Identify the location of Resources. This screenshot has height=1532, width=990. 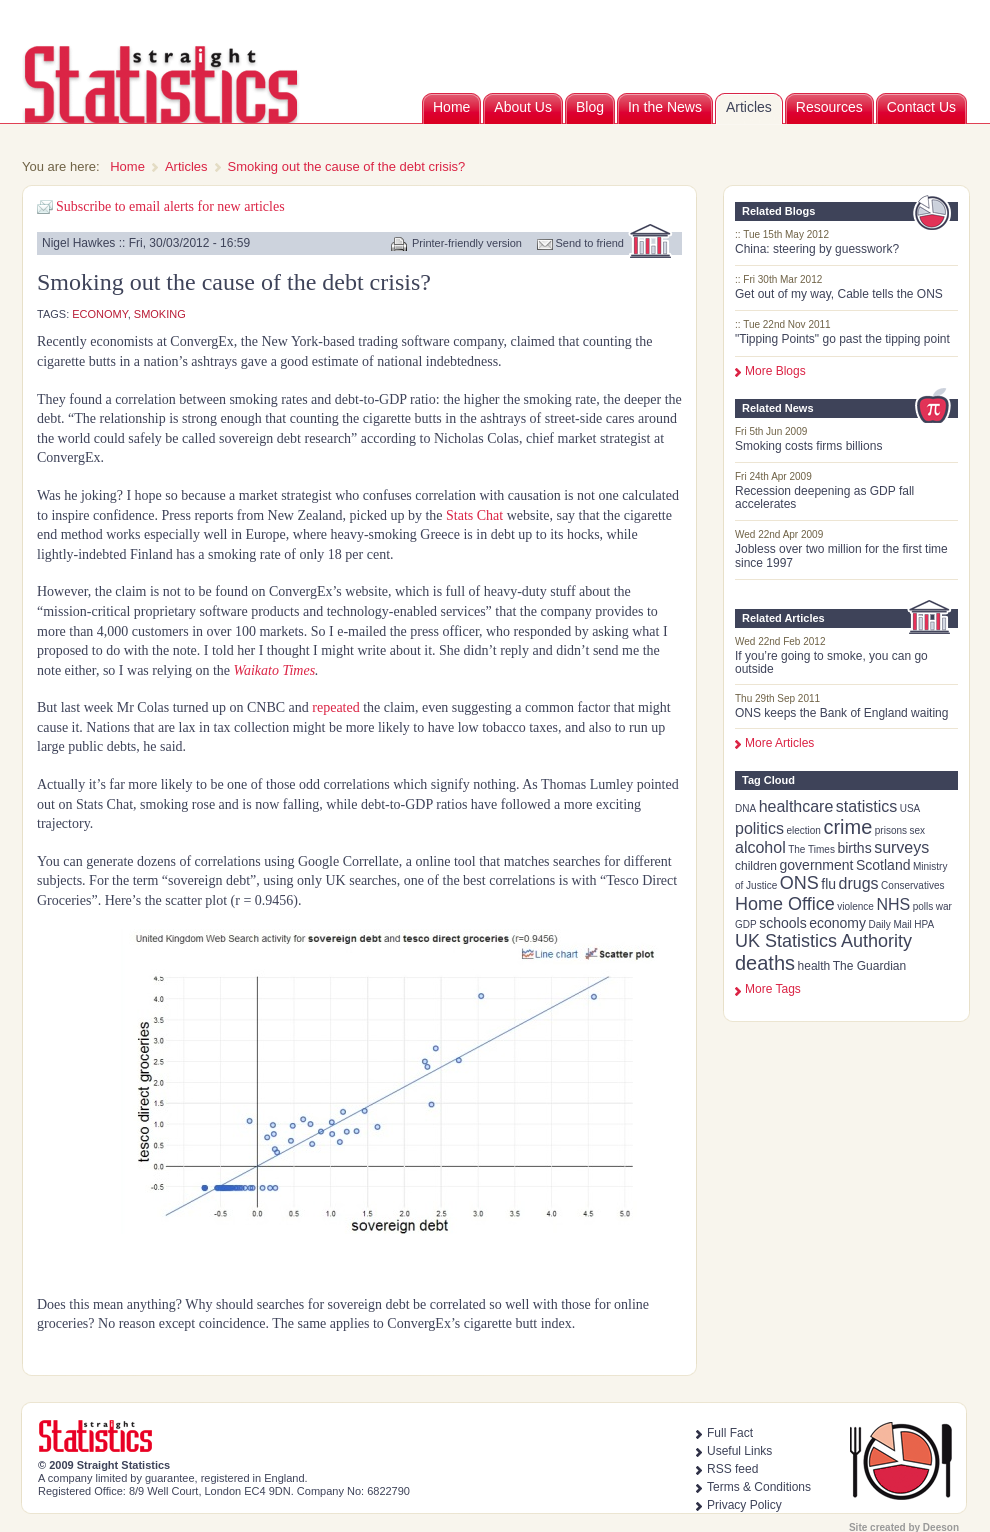
(829, 107).